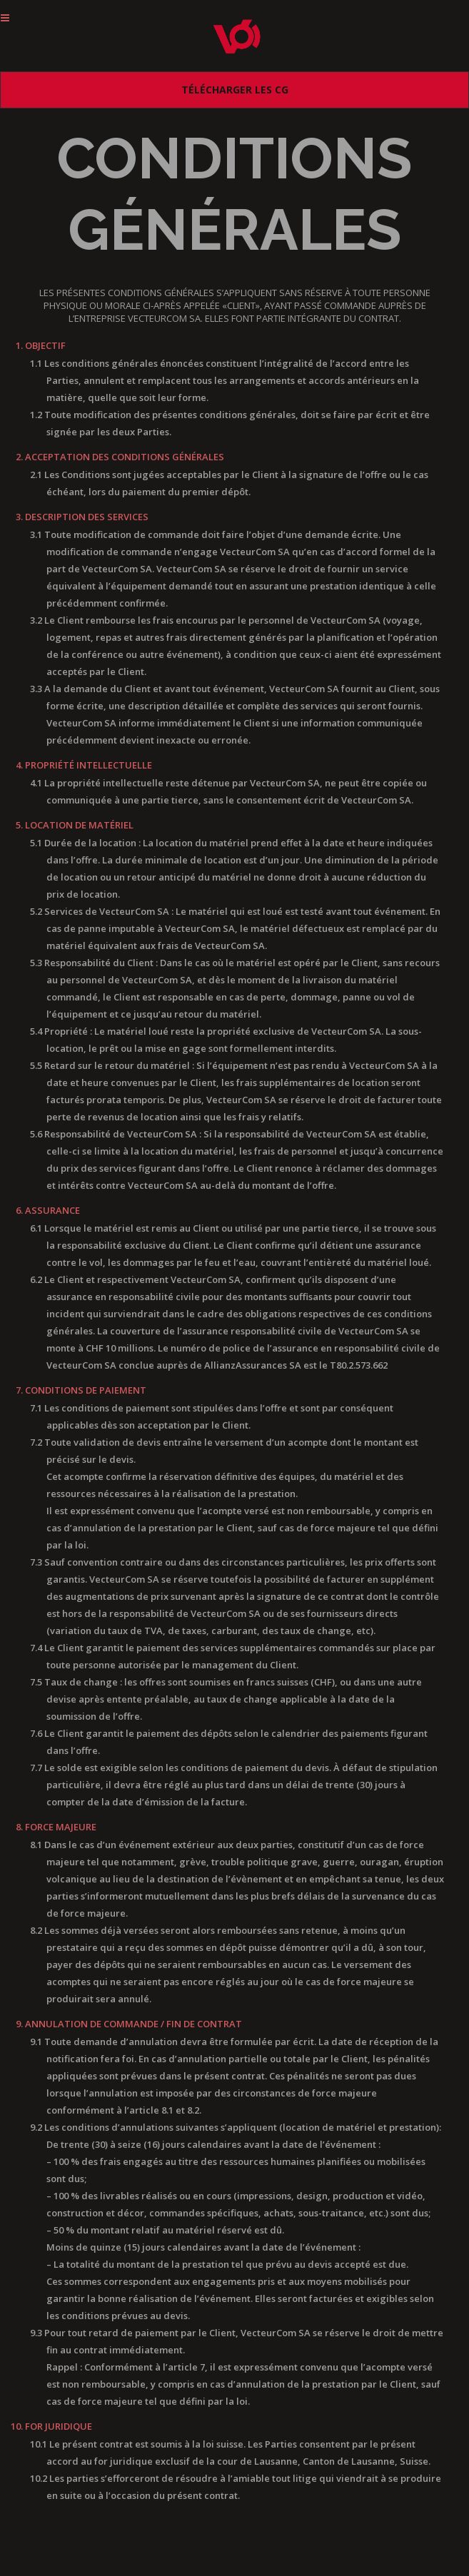 This screenshot has height=2576, width=469. Describe the element at coordinates (234, 89) in the screenshot. I see `Télécharger les CG` at that location.